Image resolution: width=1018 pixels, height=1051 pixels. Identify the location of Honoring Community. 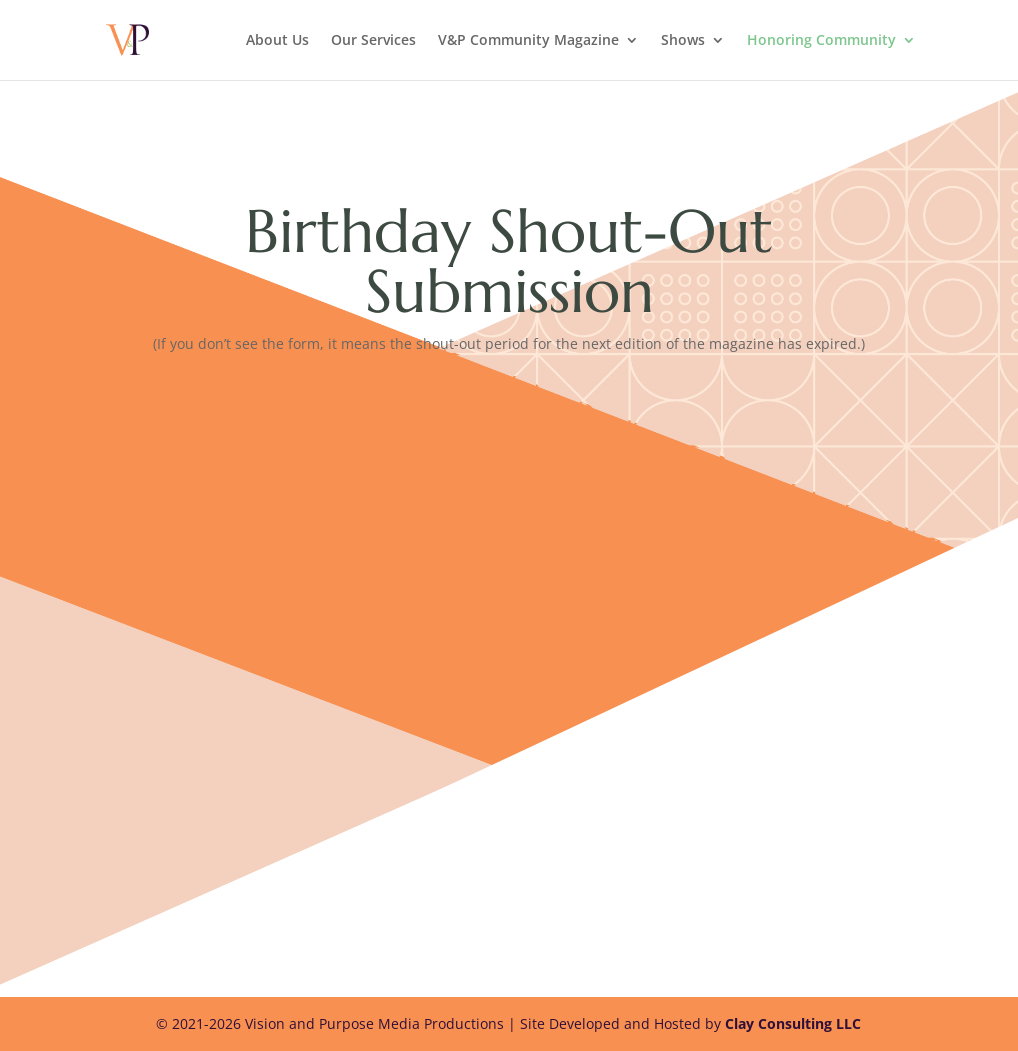
(821, 41).